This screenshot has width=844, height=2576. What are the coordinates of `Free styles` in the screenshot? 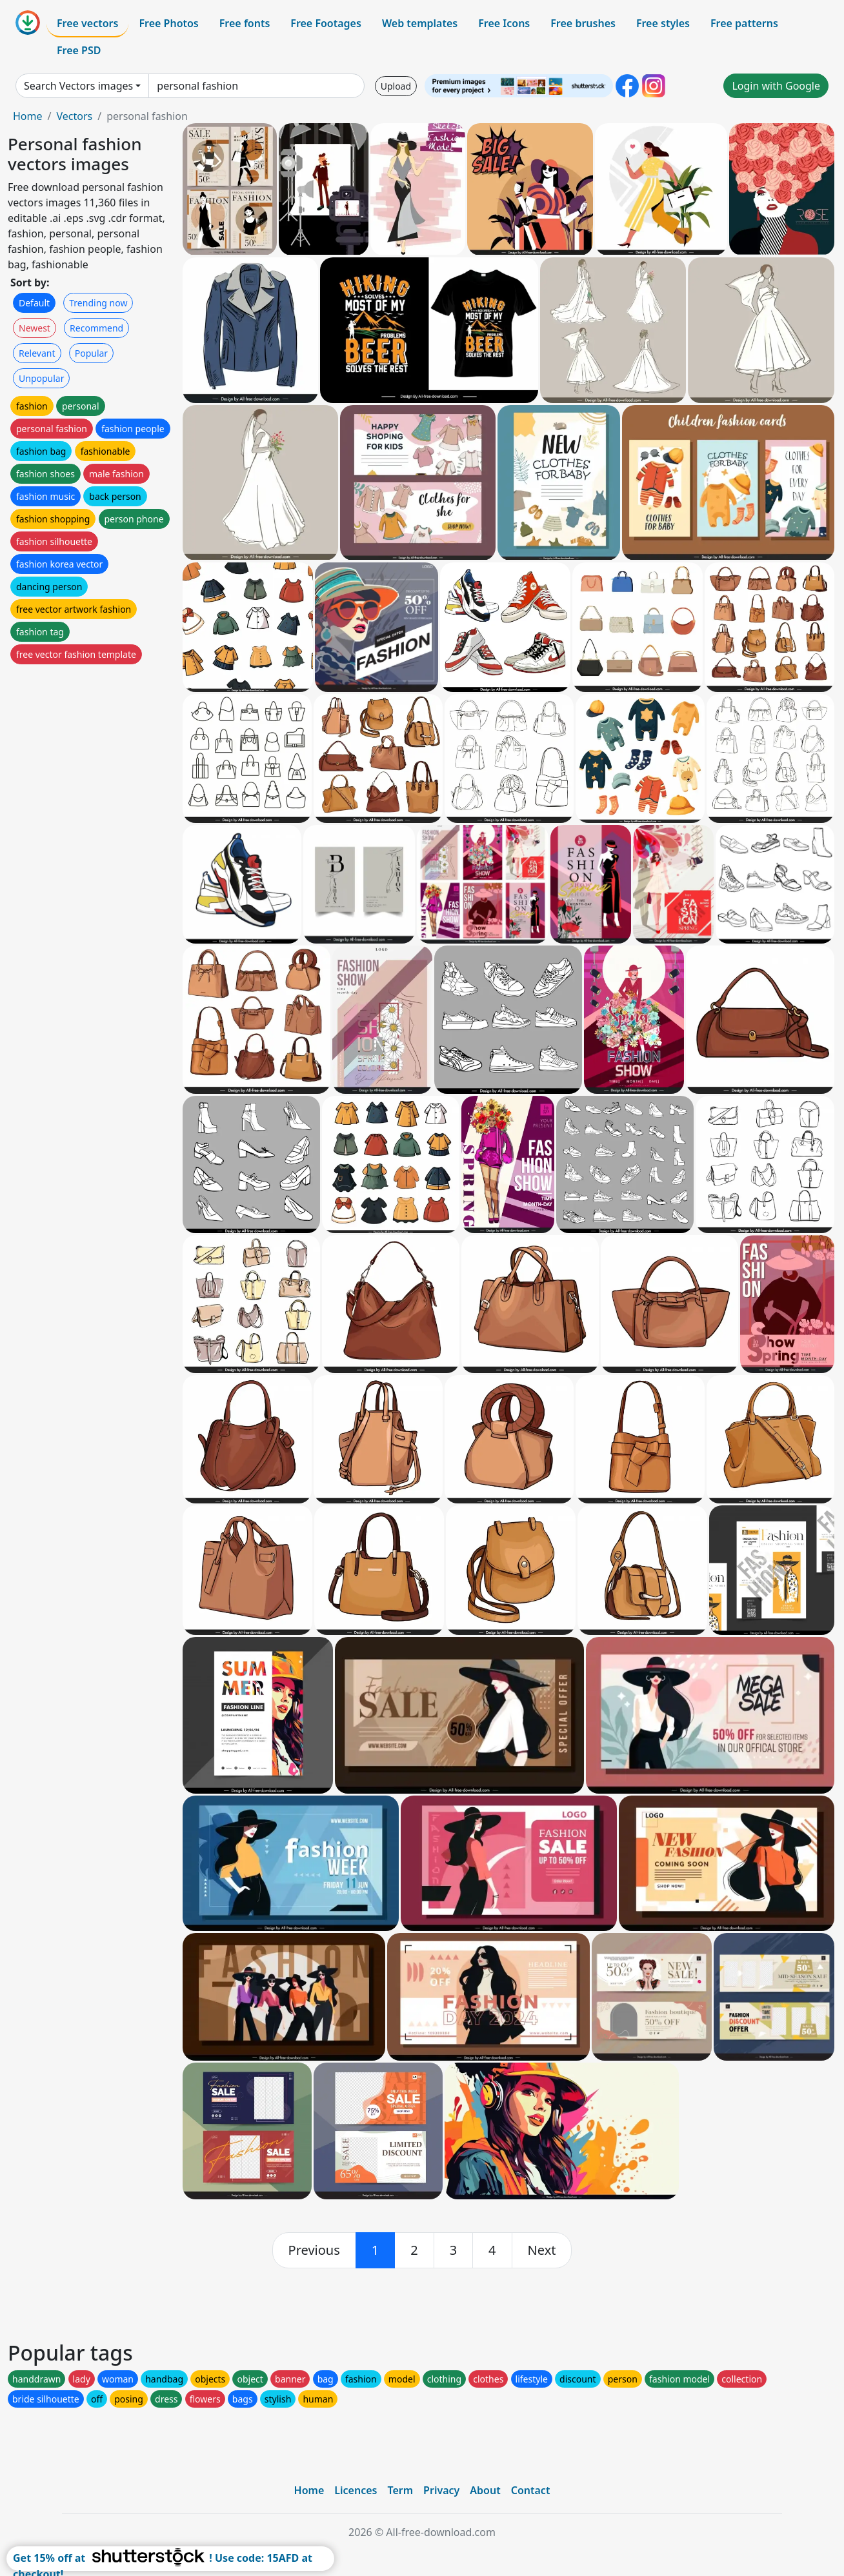 It's located at (663, 23).